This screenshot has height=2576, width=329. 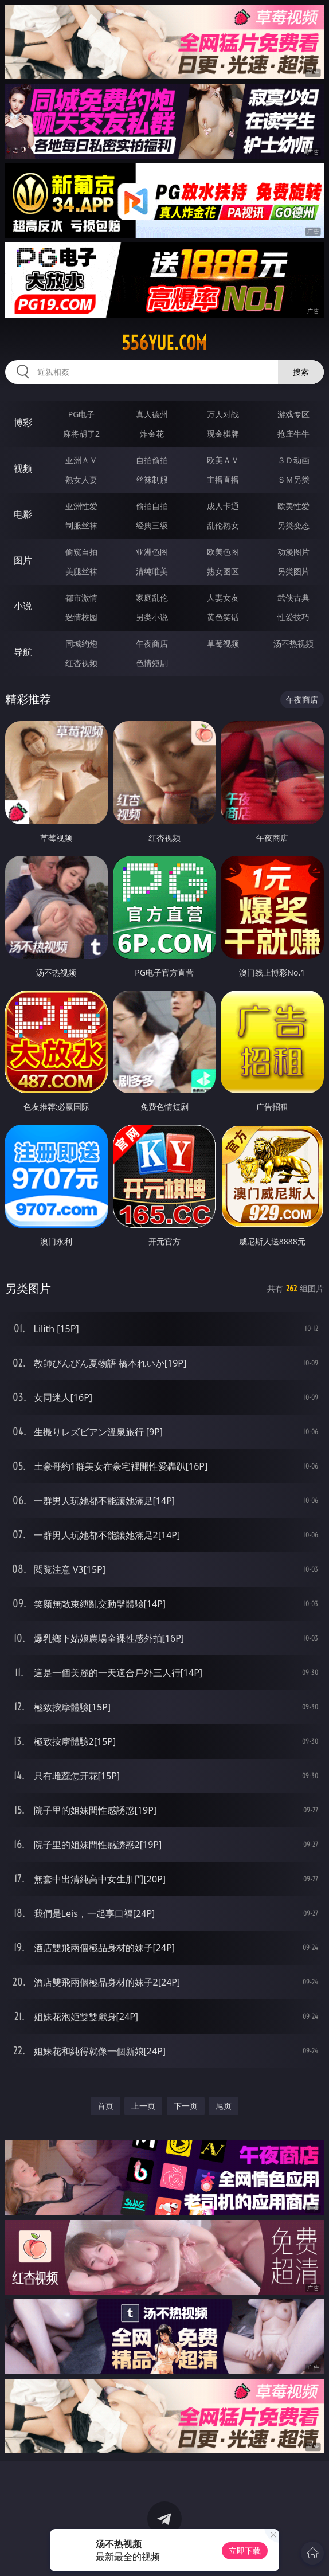 I want to click on PG电子, so click(x=81, y=414).